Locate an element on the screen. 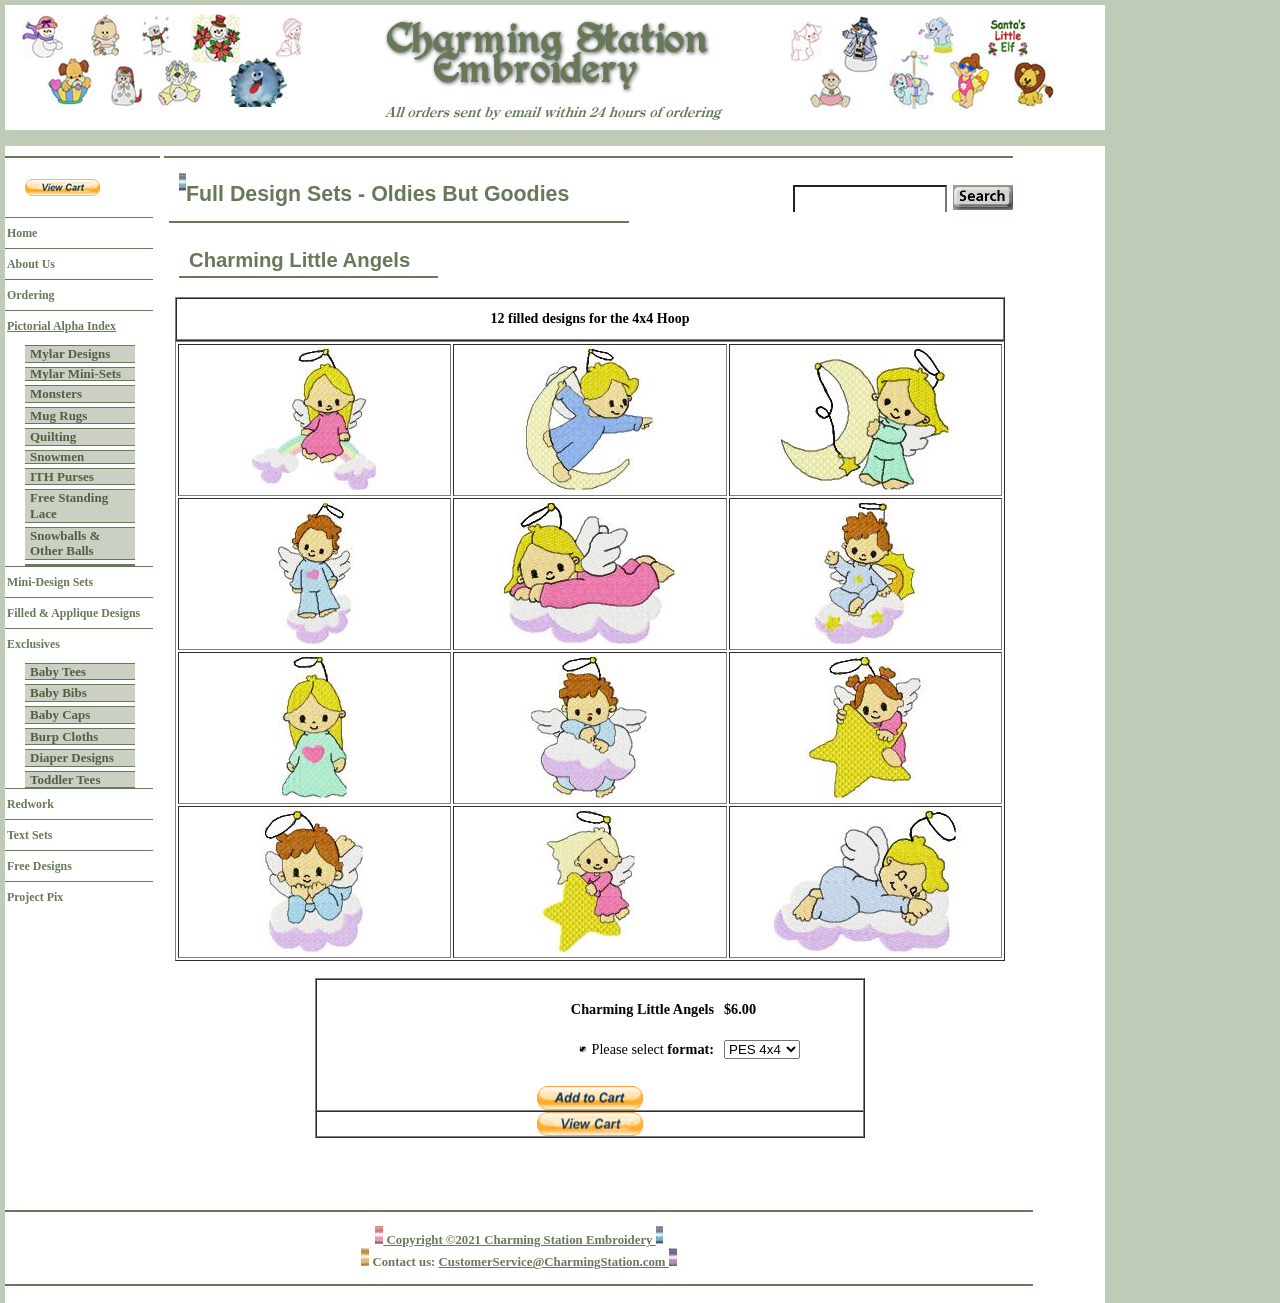  Mug Rugs is located at coordinates (58, 415).